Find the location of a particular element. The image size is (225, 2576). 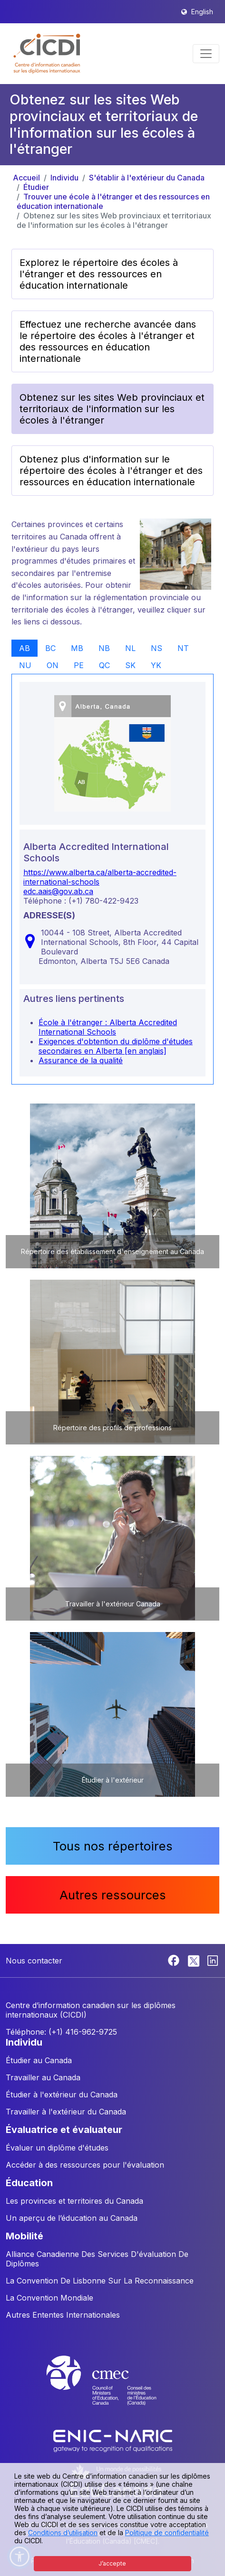

[Linkedin] is located at coordinates (212, 1959).